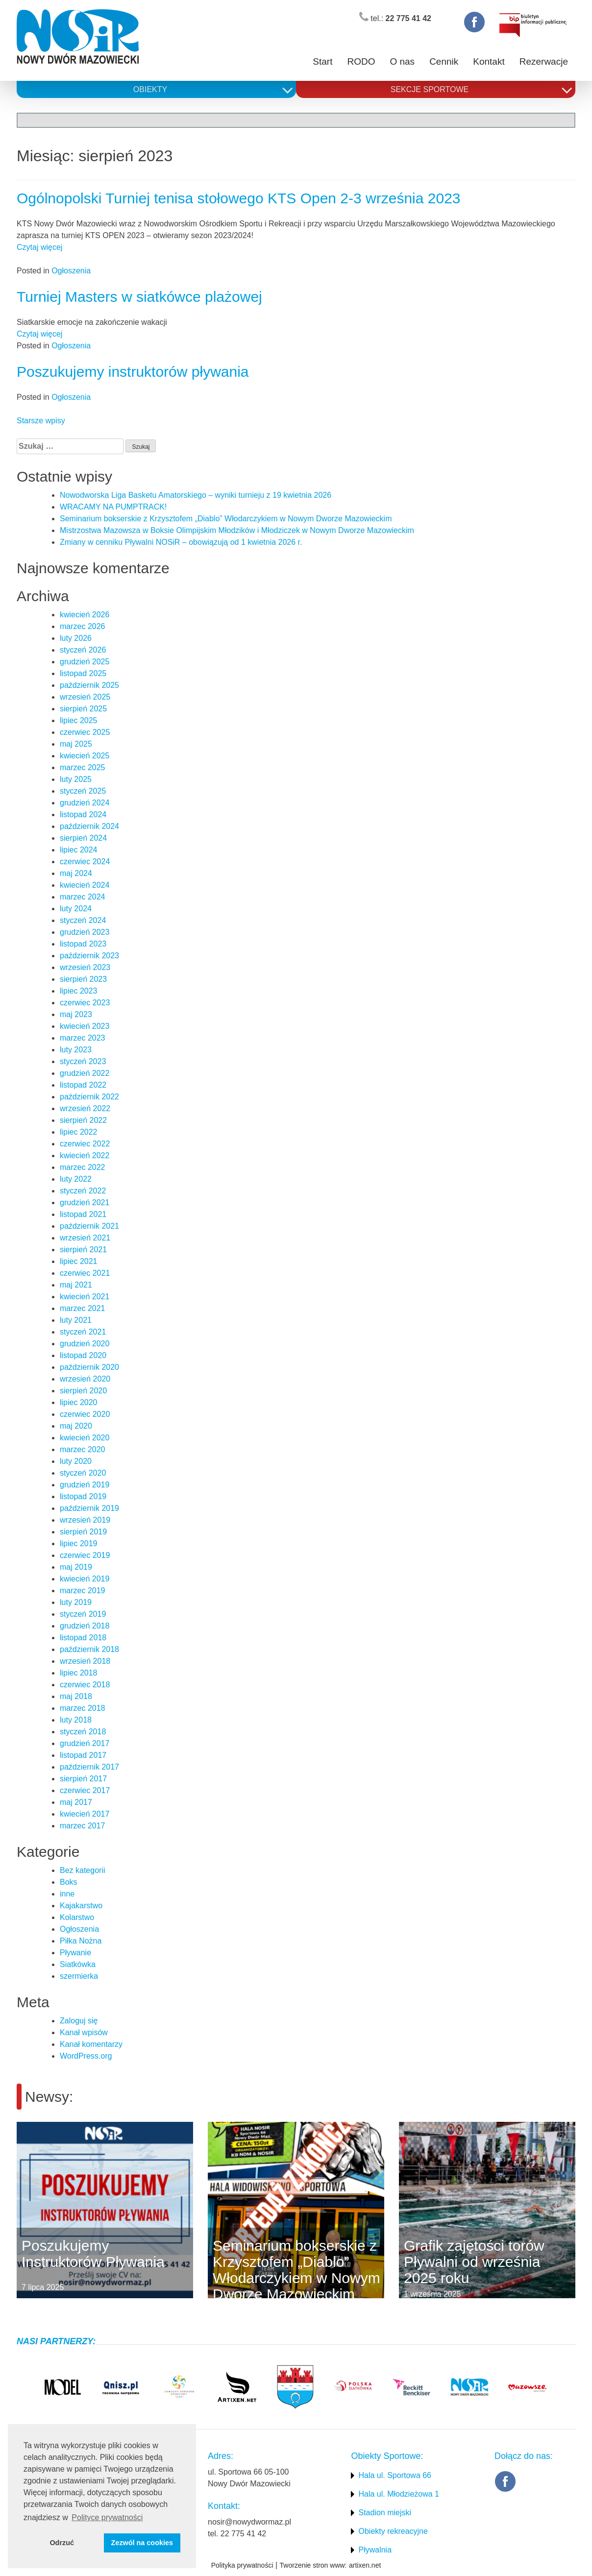 Image resolution: width=592 pixels, height=2576 pixels. What do you see at coordinates (39, 247) in the screenshot?
I see `Czytaj więcej` at bounding box center [39, 247].